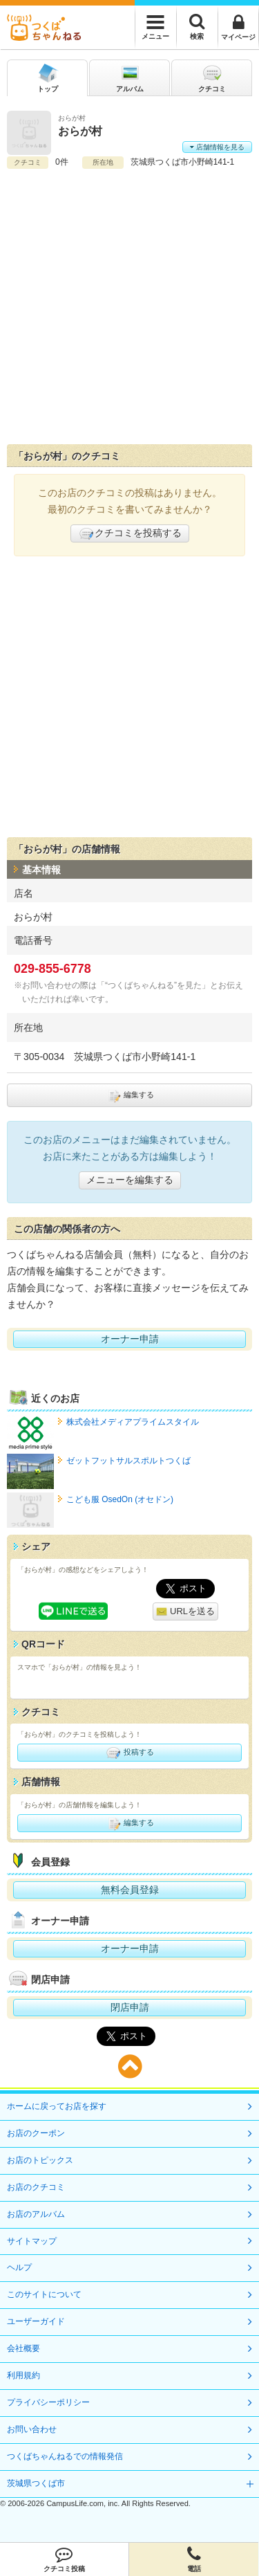  What do you see at coordinates (48, 77) in the screenshot?
I see `トップ` at bounding box center [48, 77].